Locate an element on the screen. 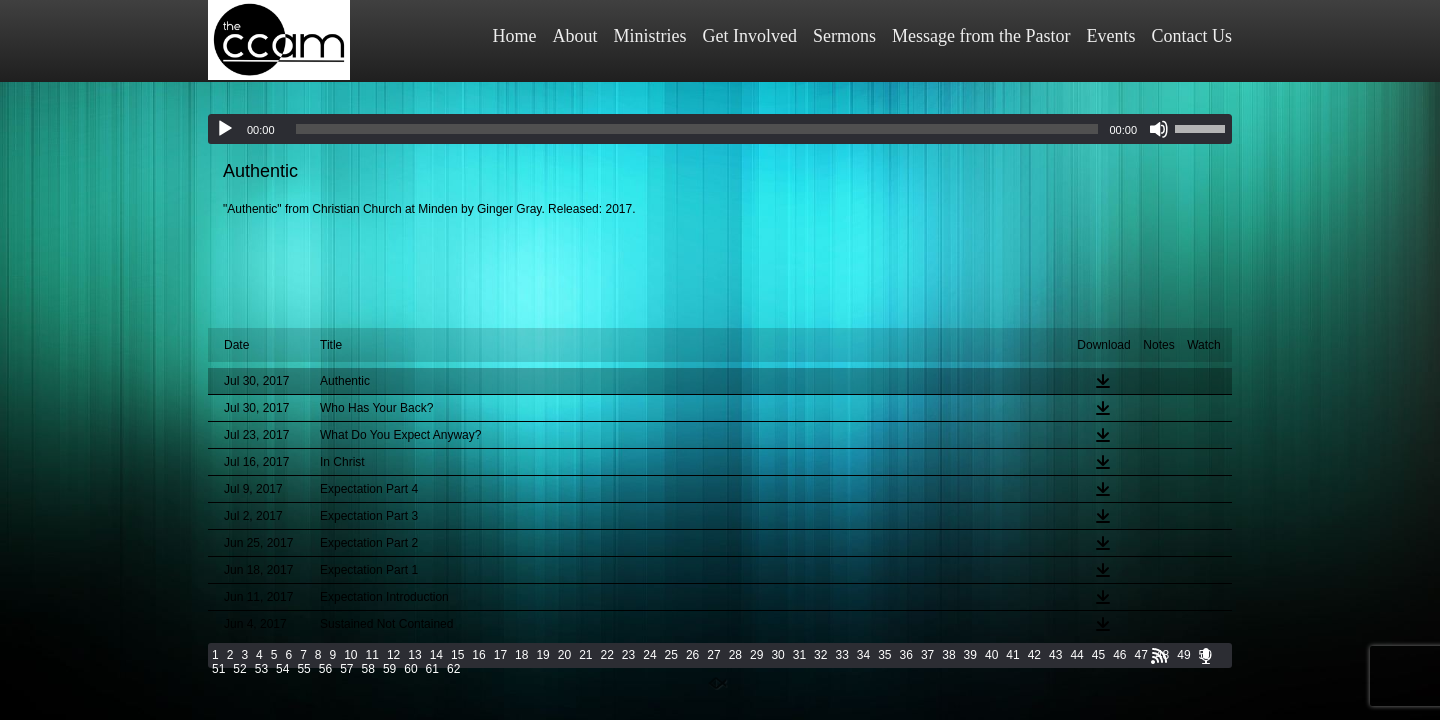  55 is located at coordinates (303, 669).